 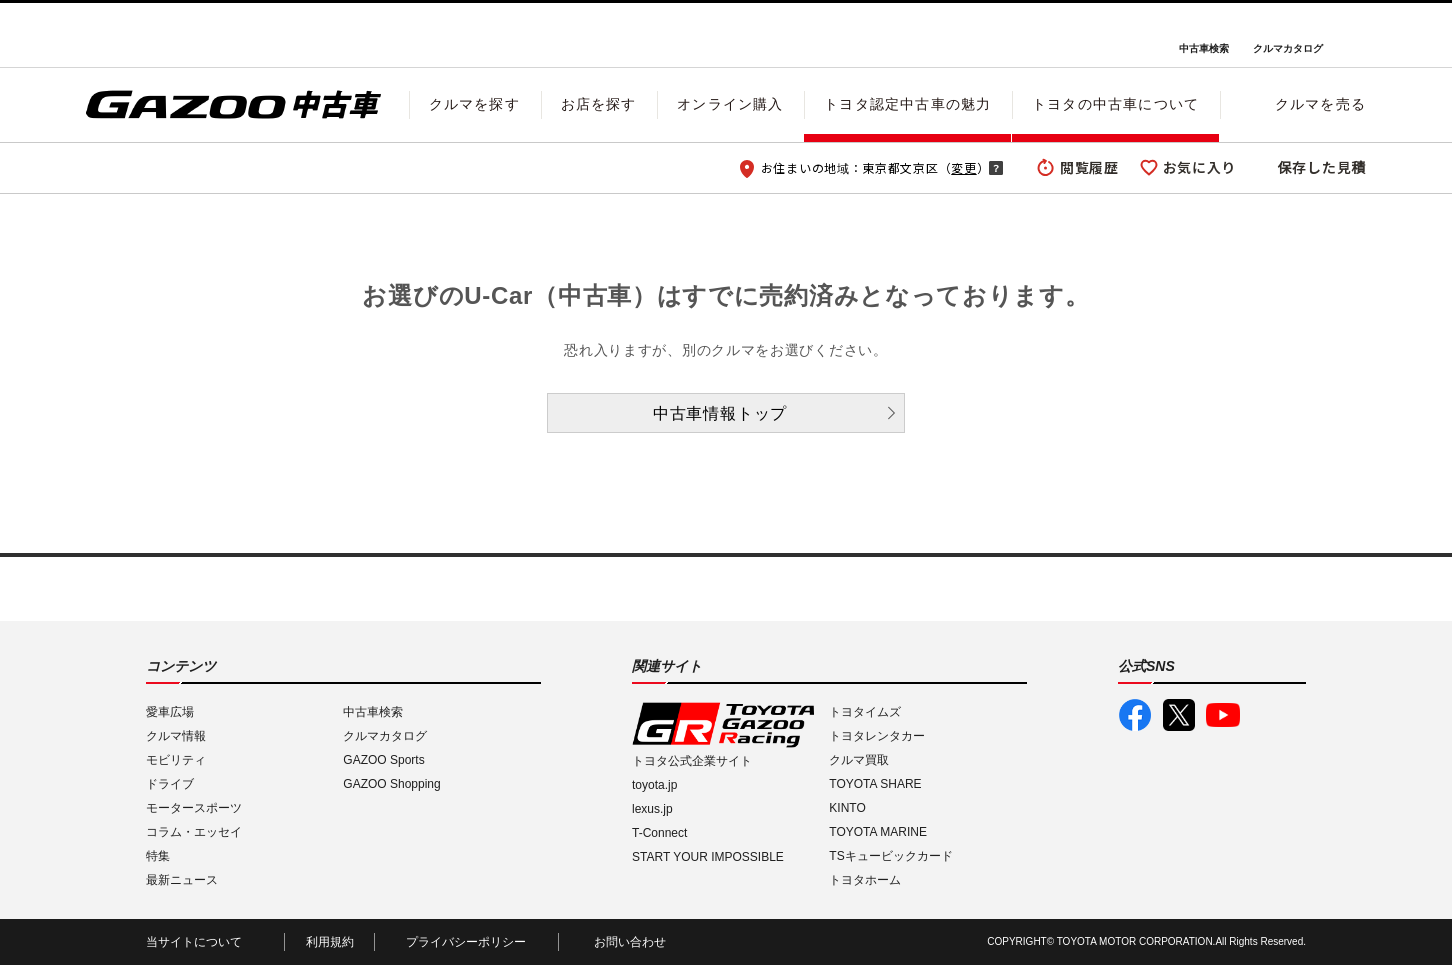 What do you see at coordinates (878, 832) in the screenshot?
I see `TOYOTA MARINE` at bounding box center [878, 832].